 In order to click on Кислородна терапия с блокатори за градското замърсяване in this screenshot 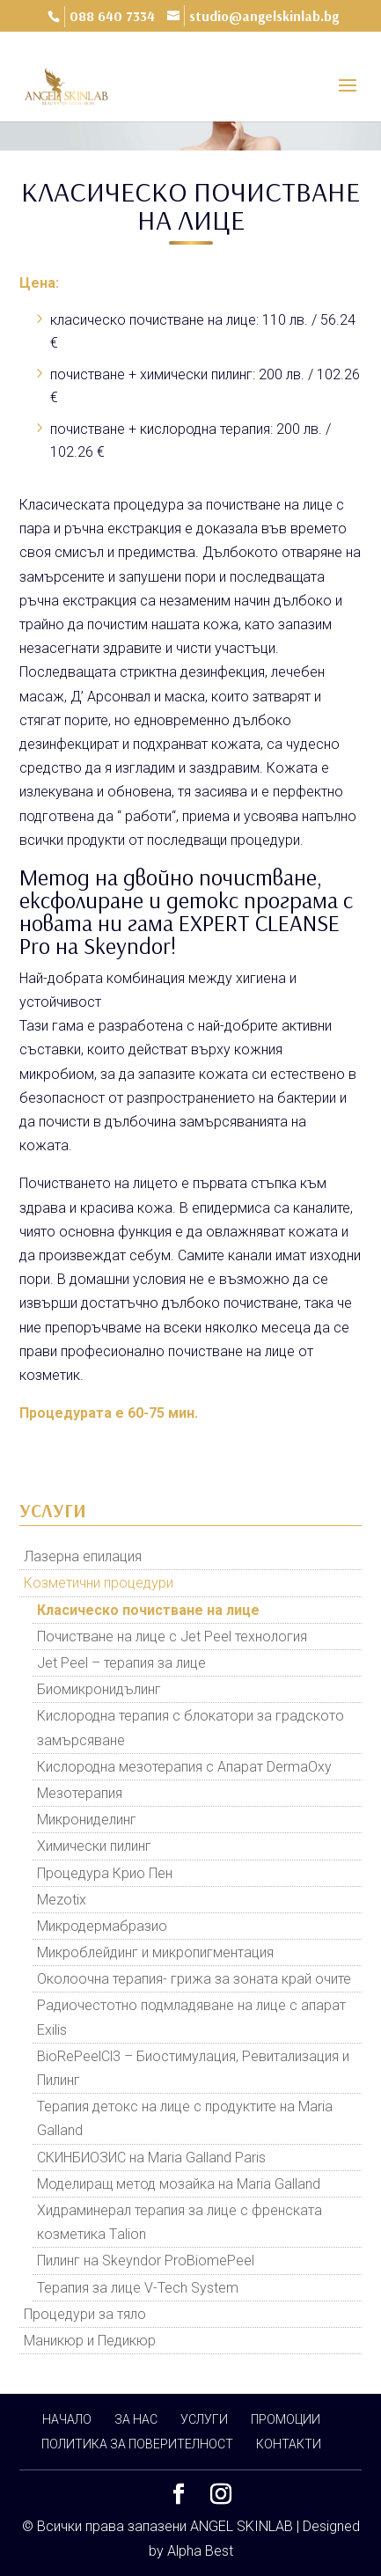, I will do `click(190, 1727)`.